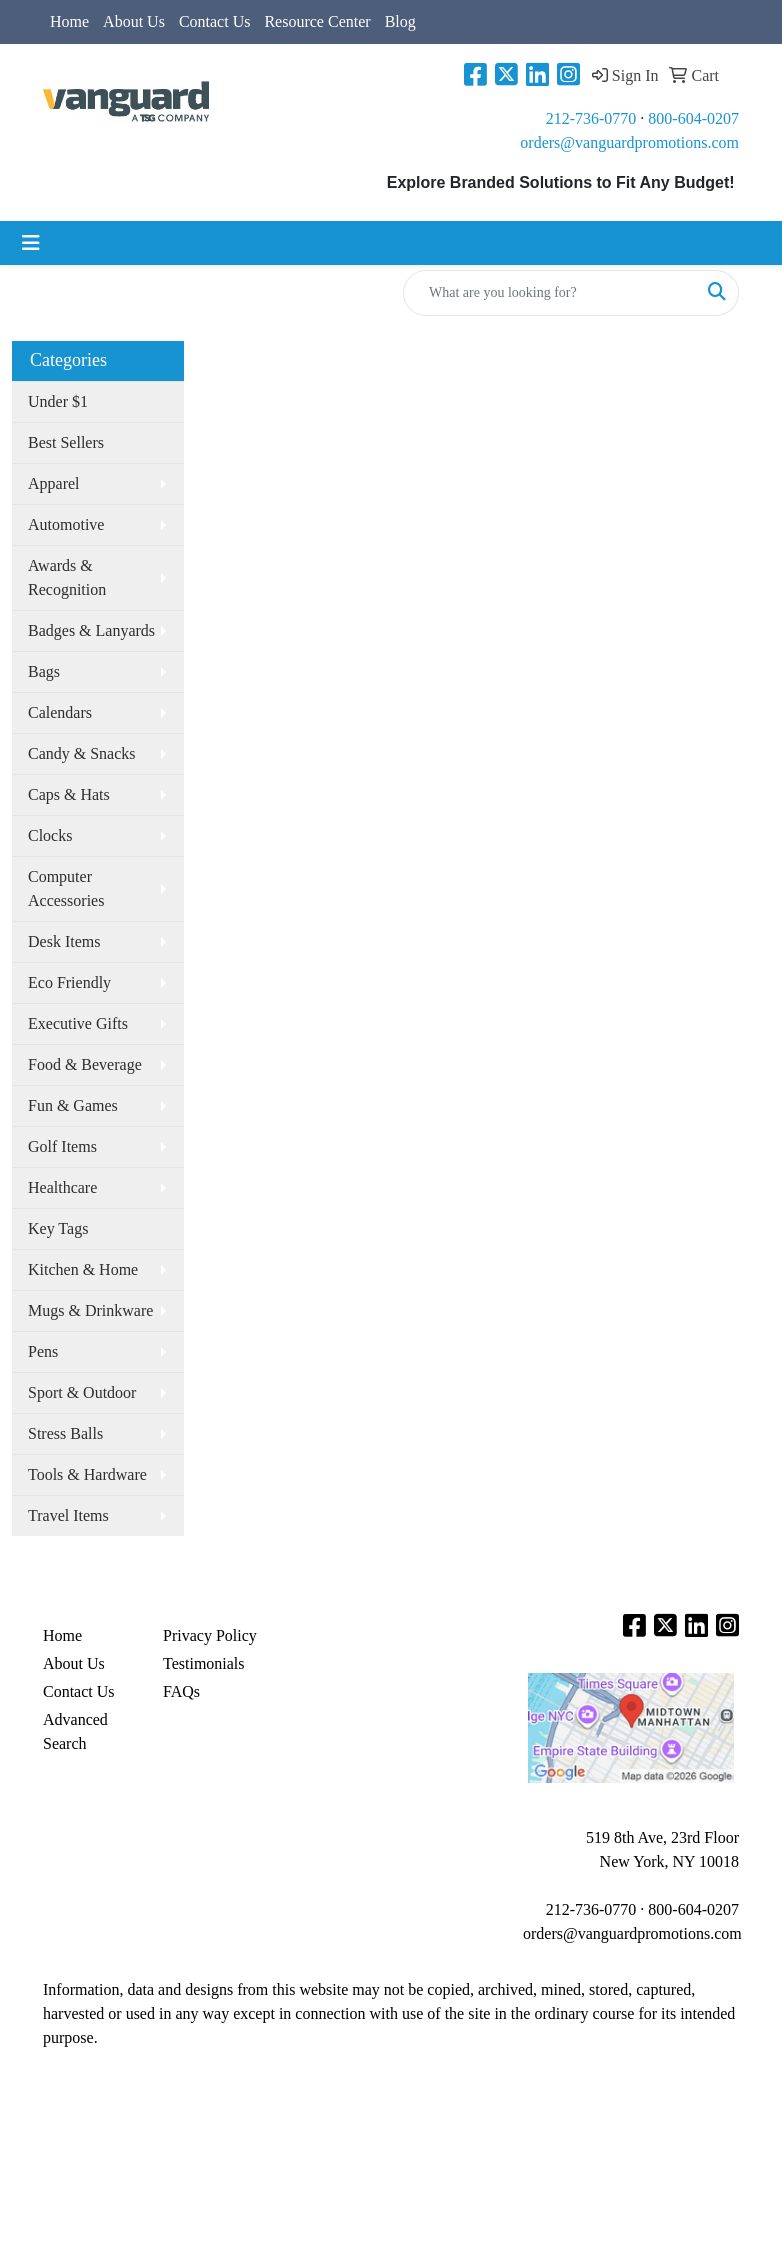 The height and width of the screenshot is (2266, 782). Describe the element at coordinates (73, 1105) in the screenshot. I see `Fun & Games` at that location.